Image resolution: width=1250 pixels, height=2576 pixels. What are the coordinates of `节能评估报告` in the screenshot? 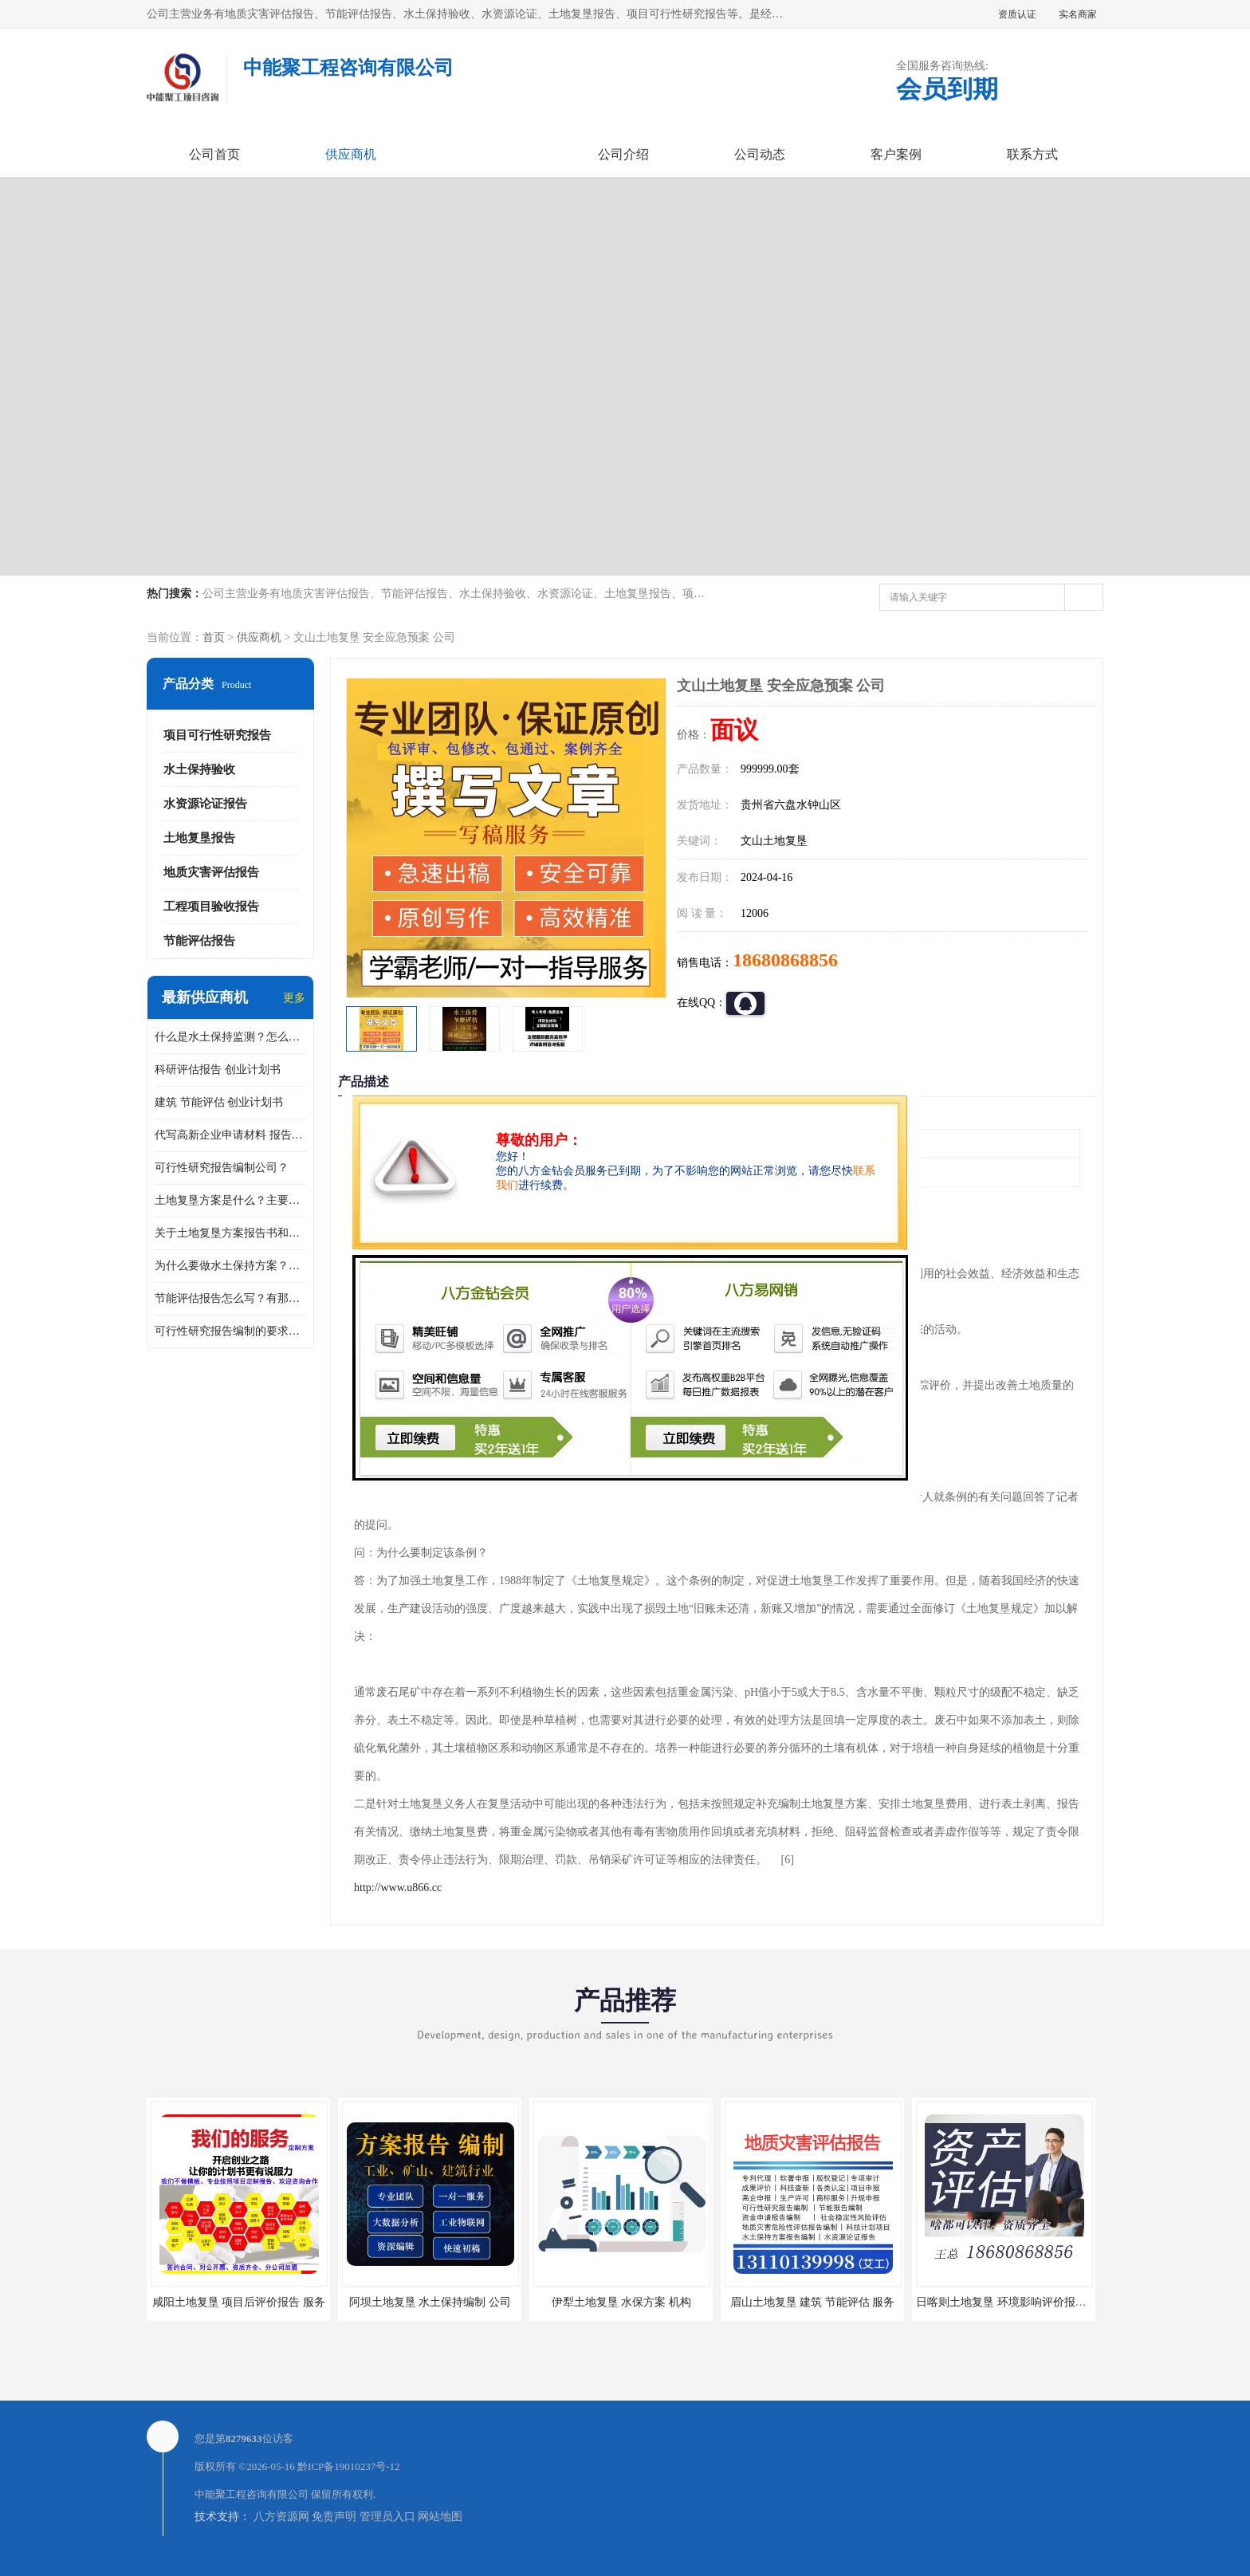 It's located at (199, 940).